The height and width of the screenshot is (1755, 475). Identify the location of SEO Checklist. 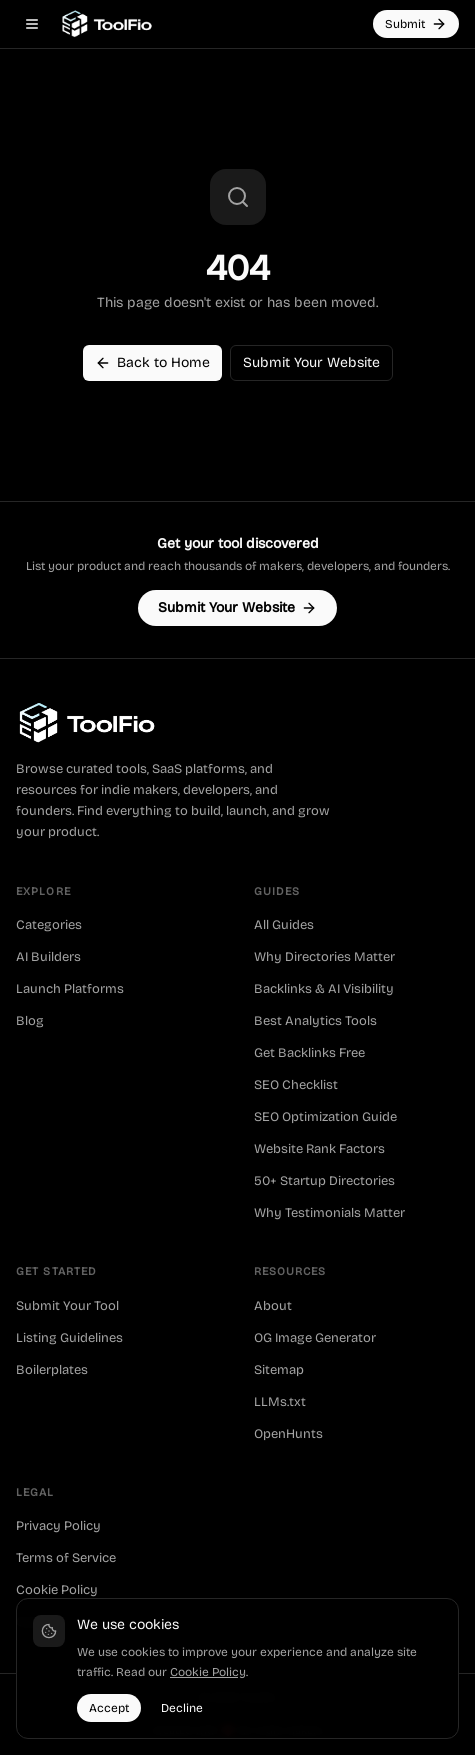
(296, 1085).